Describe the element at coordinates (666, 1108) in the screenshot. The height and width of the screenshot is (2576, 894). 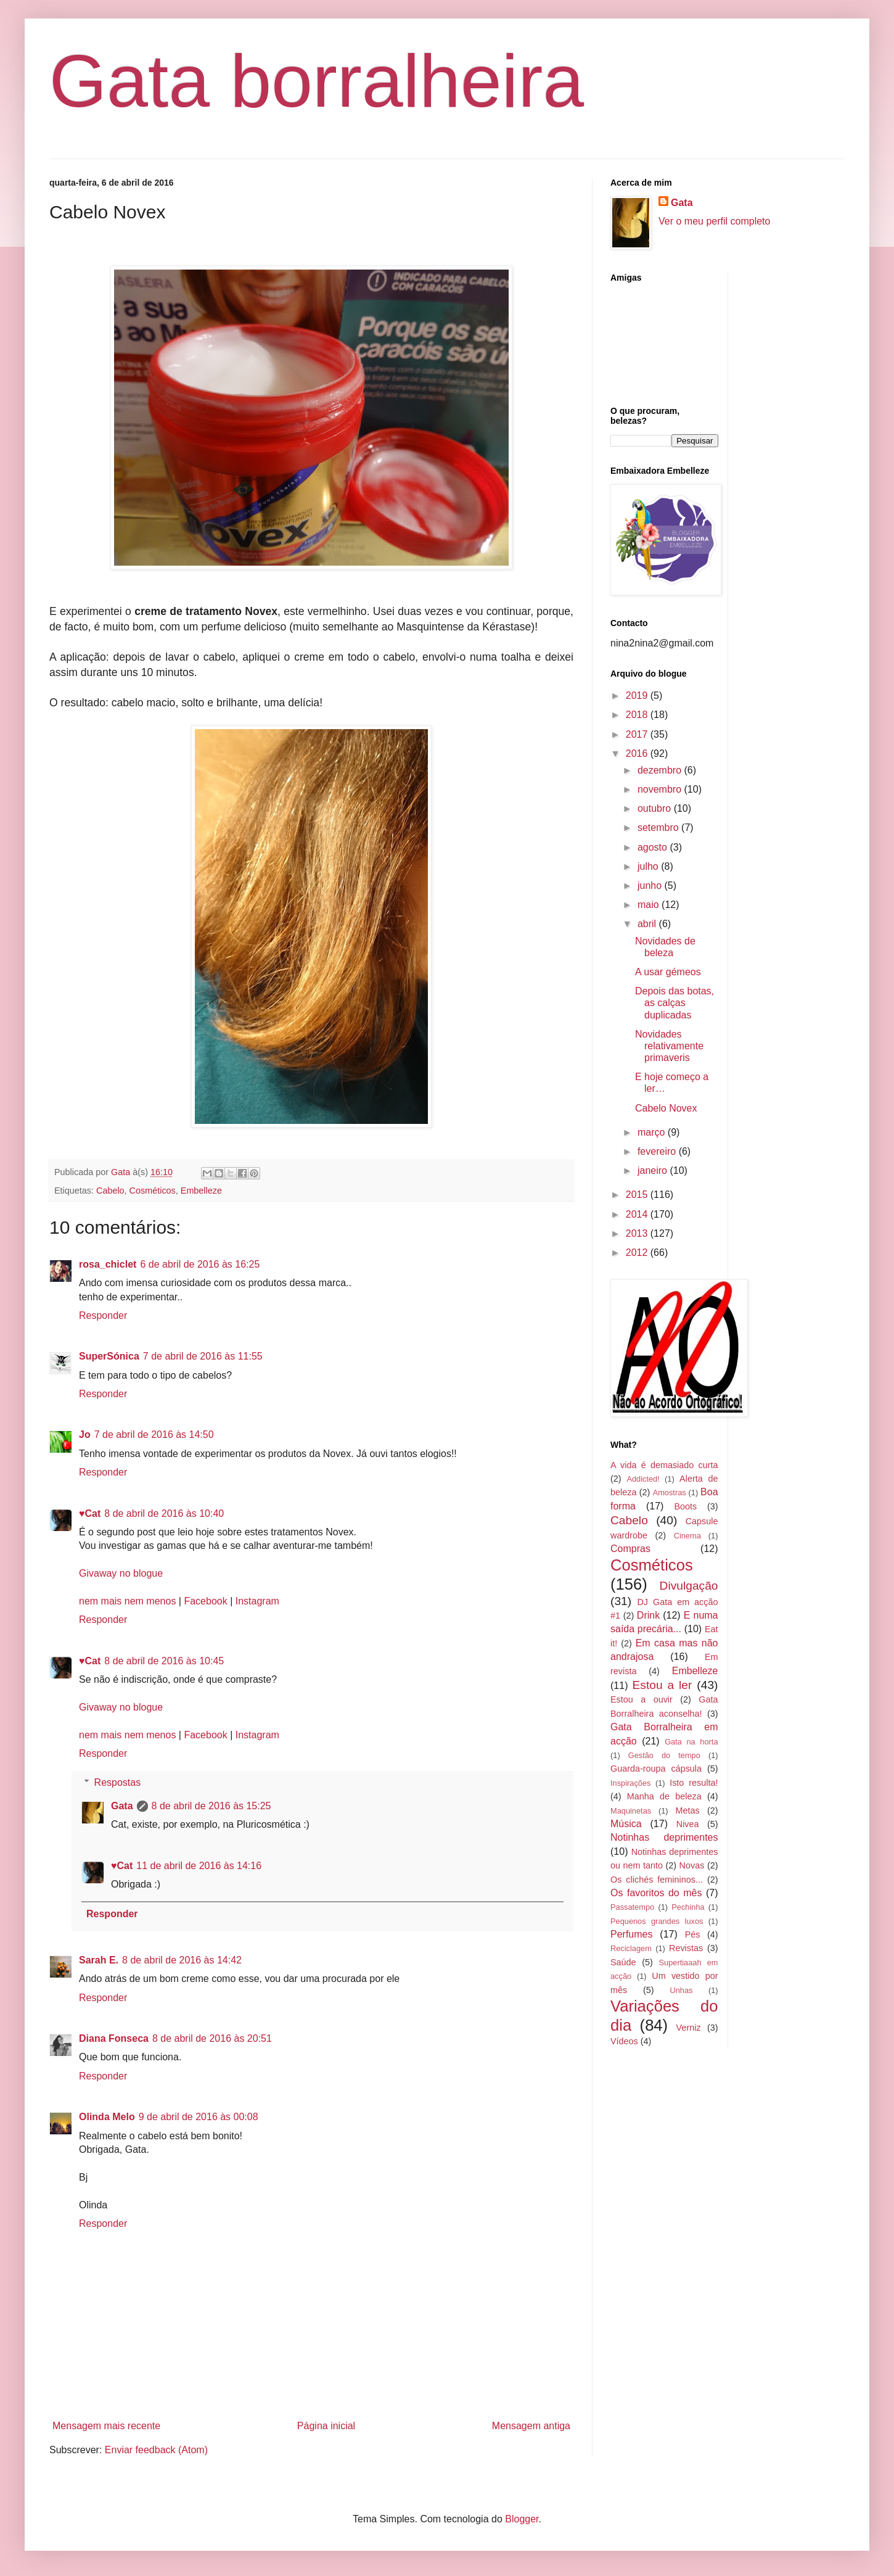
I see `Cabelo Novex` at that location.